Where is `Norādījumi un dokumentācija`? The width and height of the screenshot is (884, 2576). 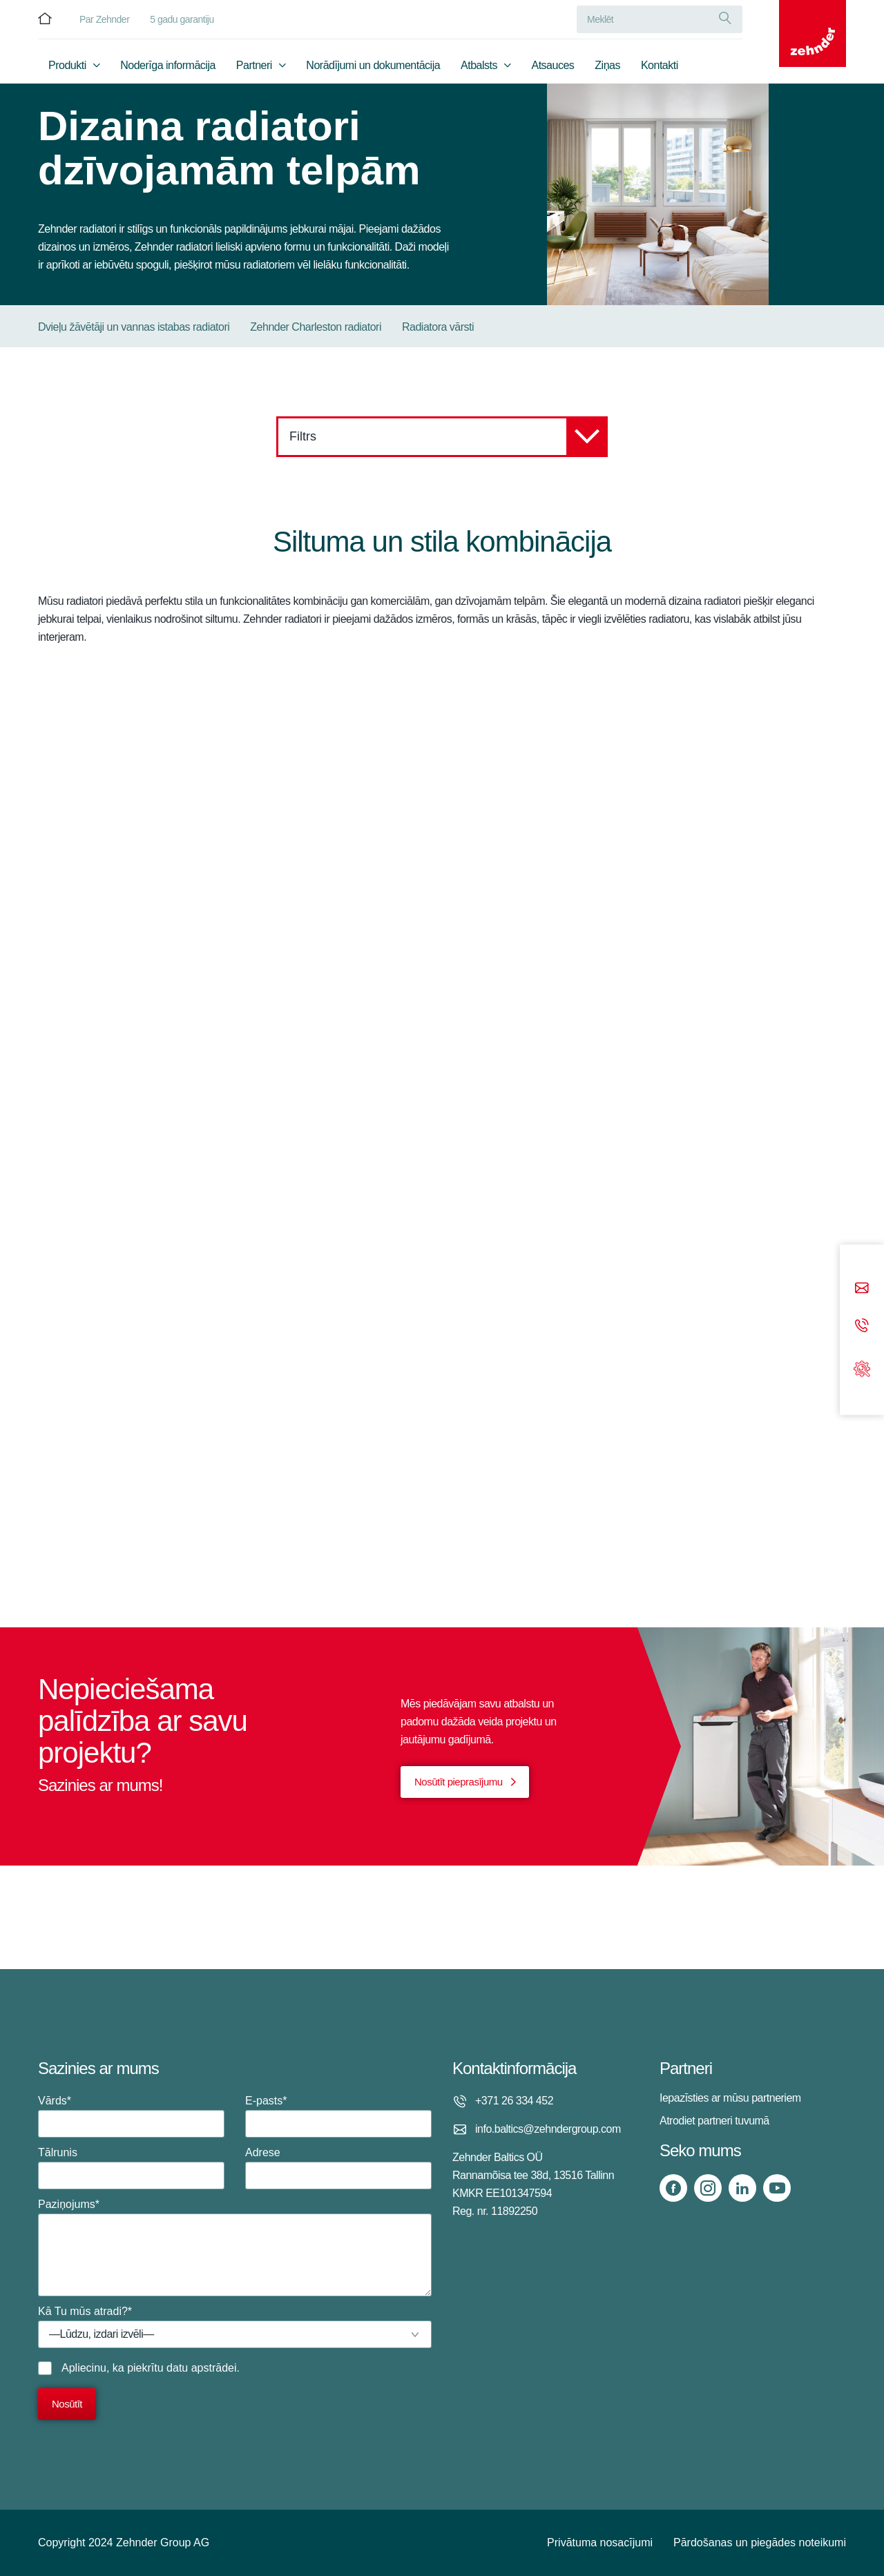 Norādījumi un dokumentācija is located at coordinates (373, 66).